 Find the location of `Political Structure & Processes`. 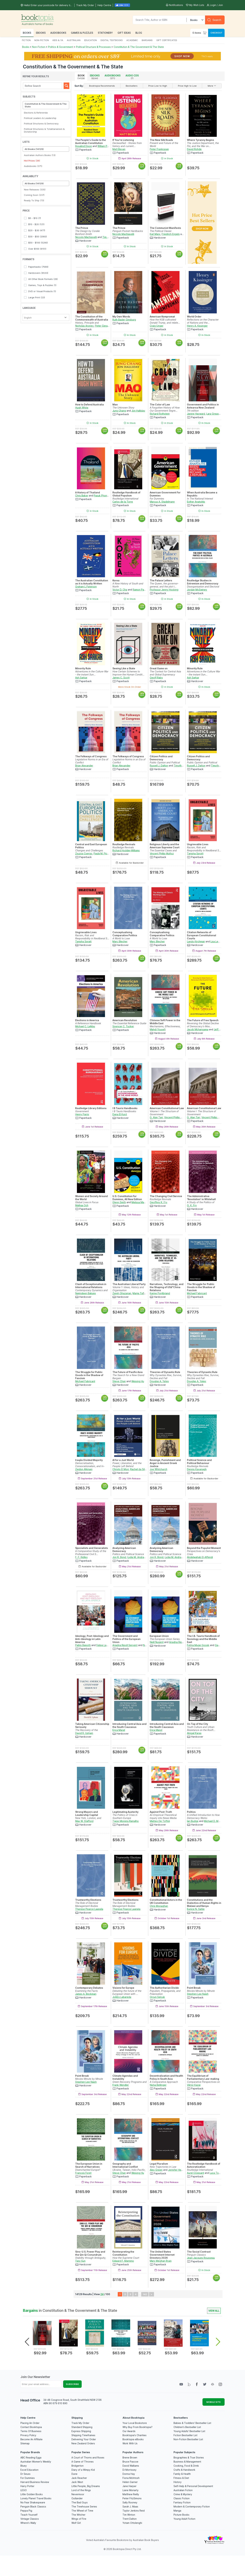

Political Structure & Processes is located at coordinates (93, 46).